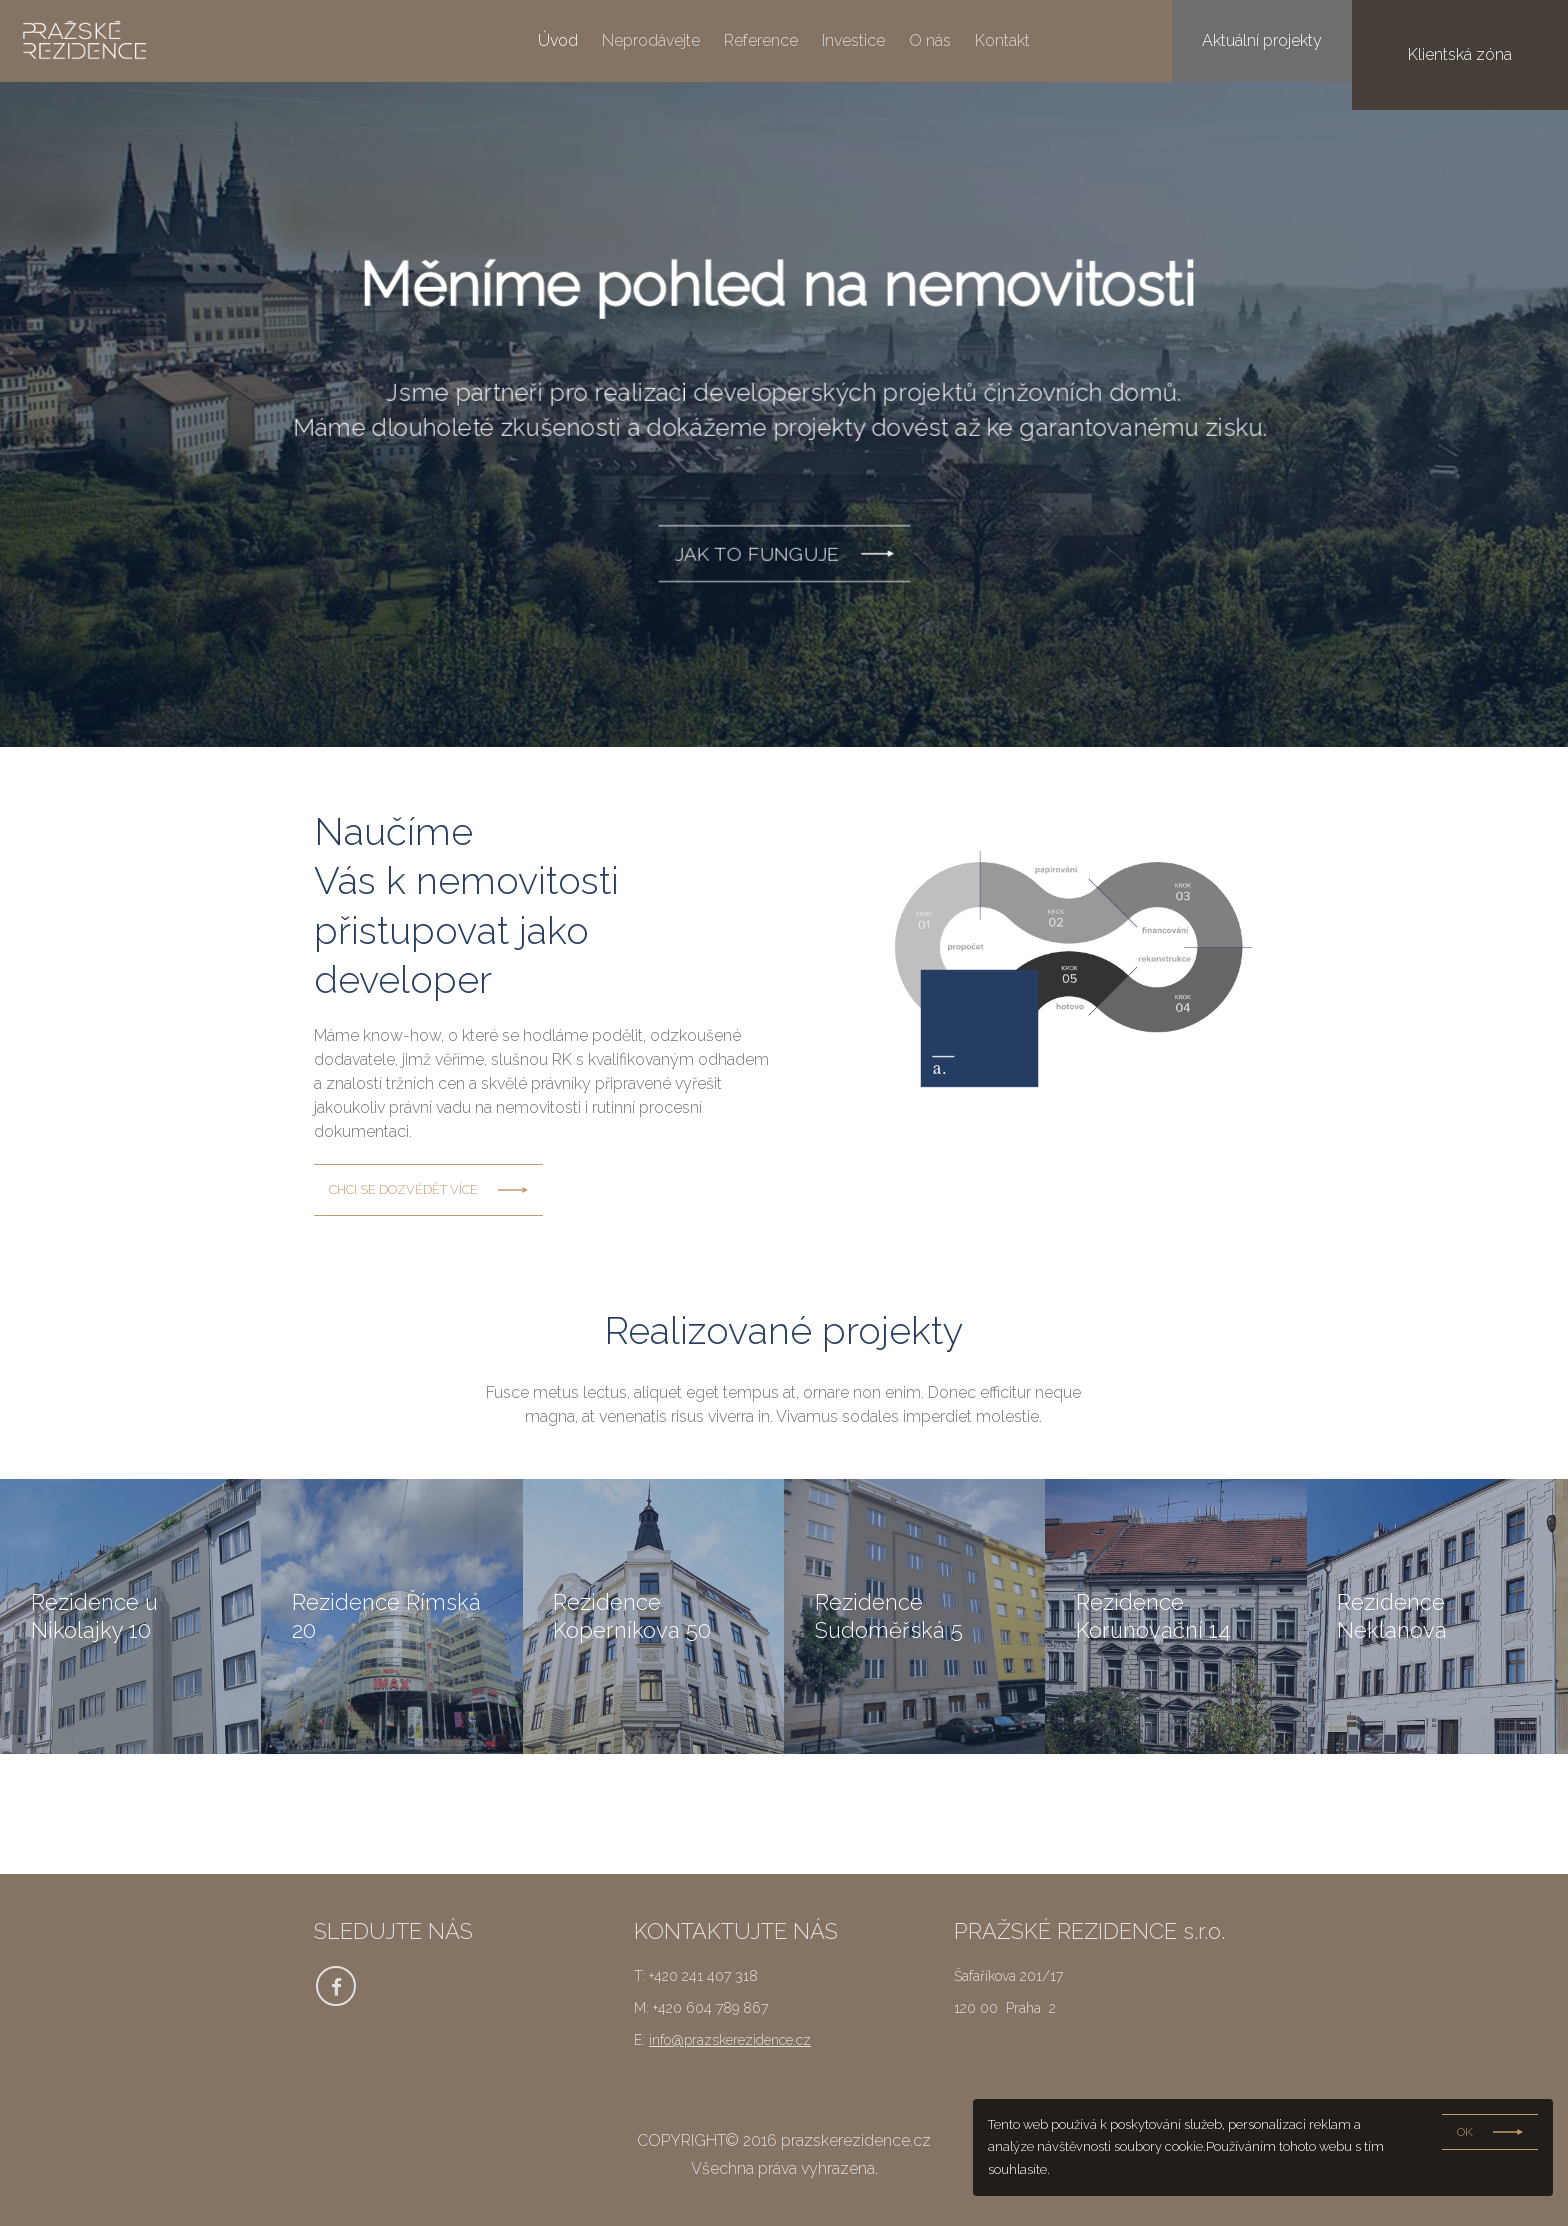 This screenshot has height=2226, width=1568. Describe the element at coordinates (761, 41) in the screenshot. I see `Reference` at that location.